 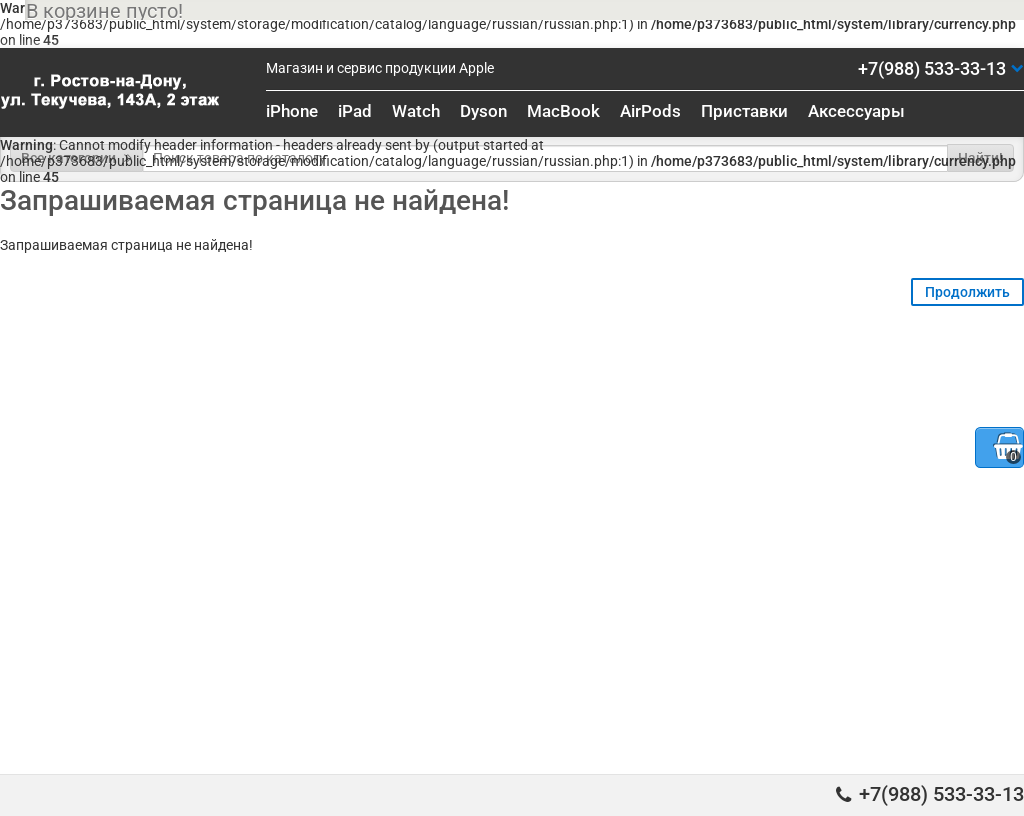 What do you see at coordinates (292, 111) in the screenshot?
I see `iPhone` at bounding box center [292, 111].